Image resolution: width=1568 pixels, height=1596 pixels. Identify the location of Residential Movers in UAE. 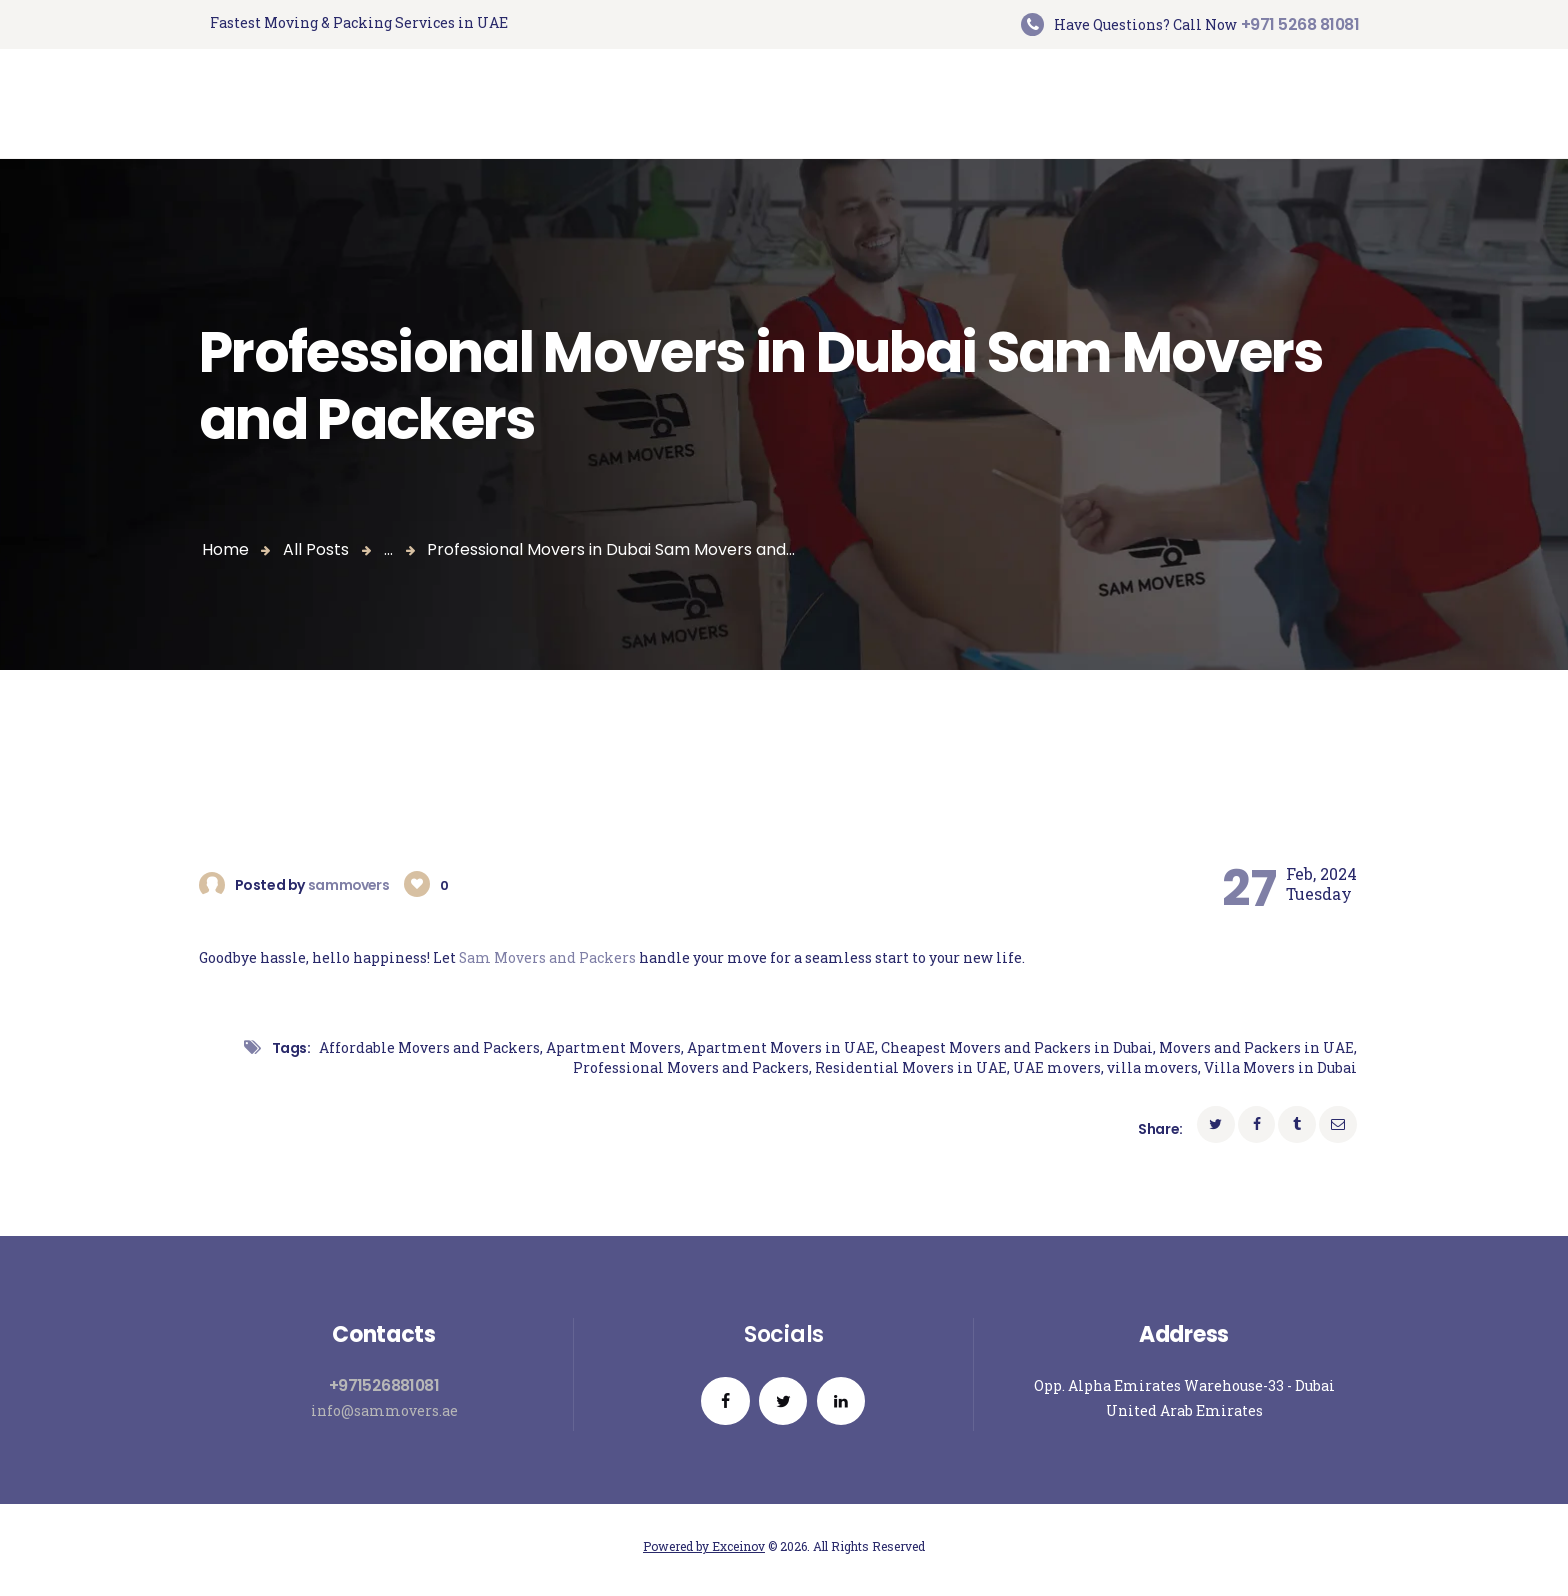
(911, 1068).